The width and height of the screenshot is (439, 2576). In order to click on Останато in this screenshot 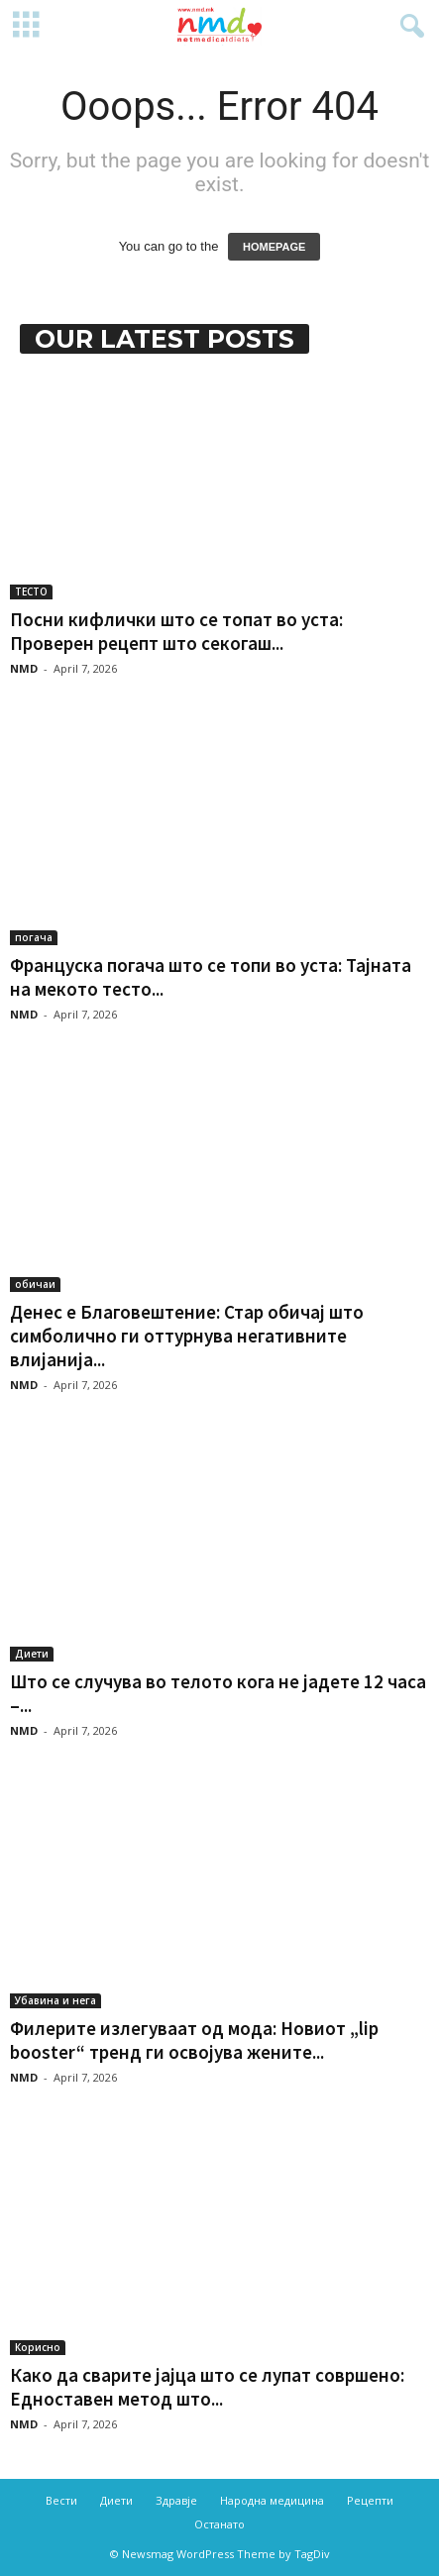, I will do `click(219, 2524)`.